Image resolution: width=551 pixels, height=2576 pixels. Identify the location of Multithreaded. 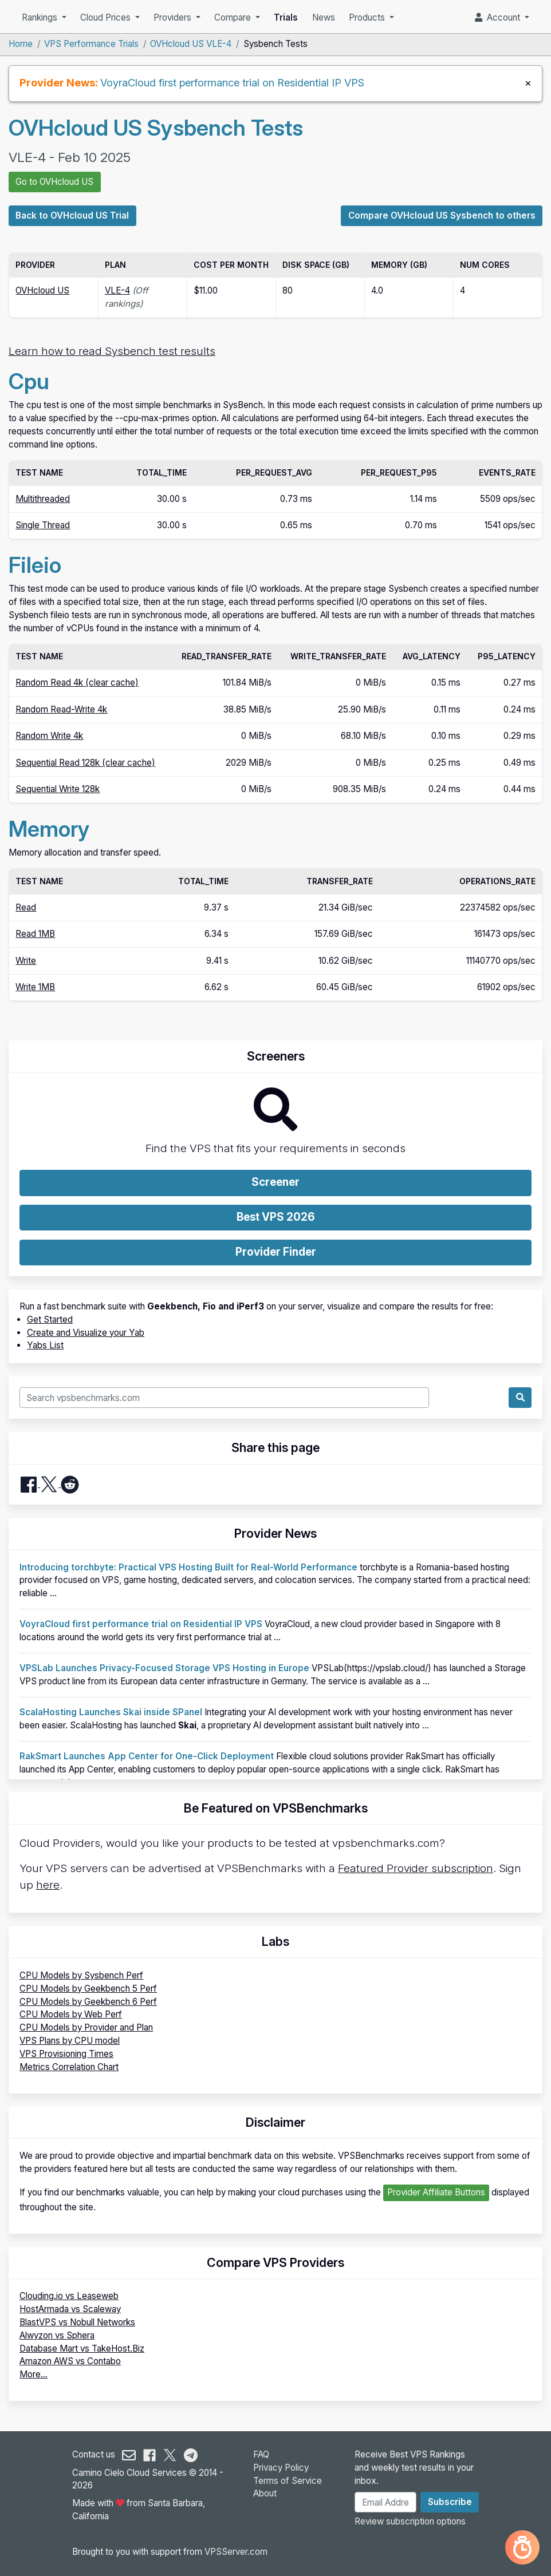
(42, 498).